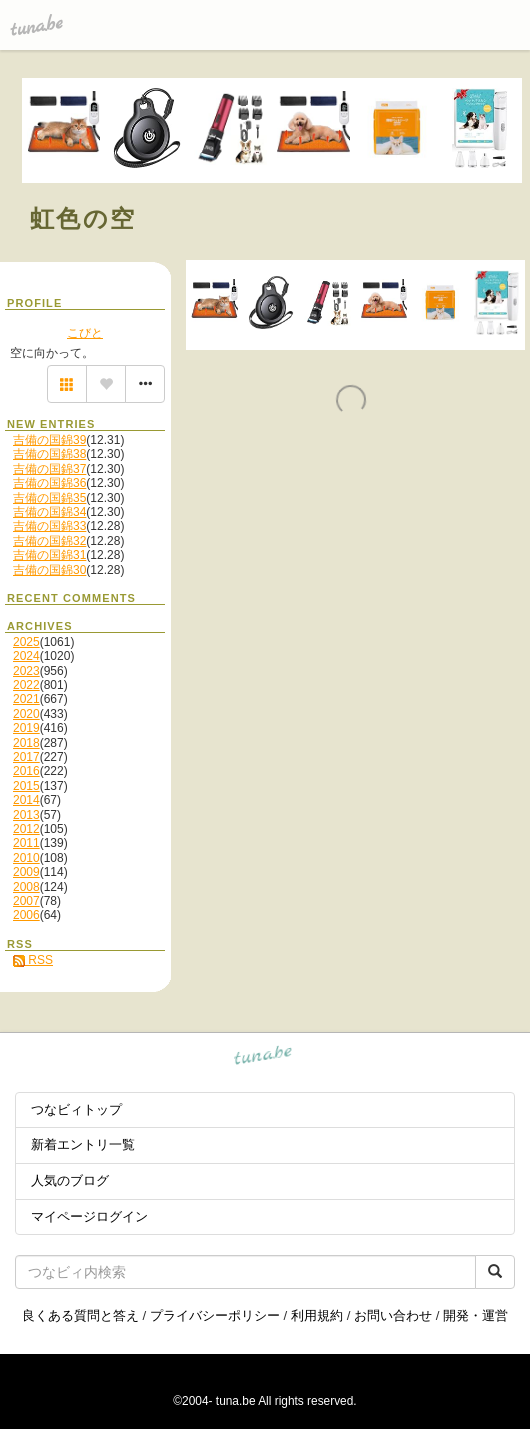 This screenshot has height=1429, width=530. Describe the element at coordinates (49, 483) in the screenshot. I see `吉備の国錦36` at that location.